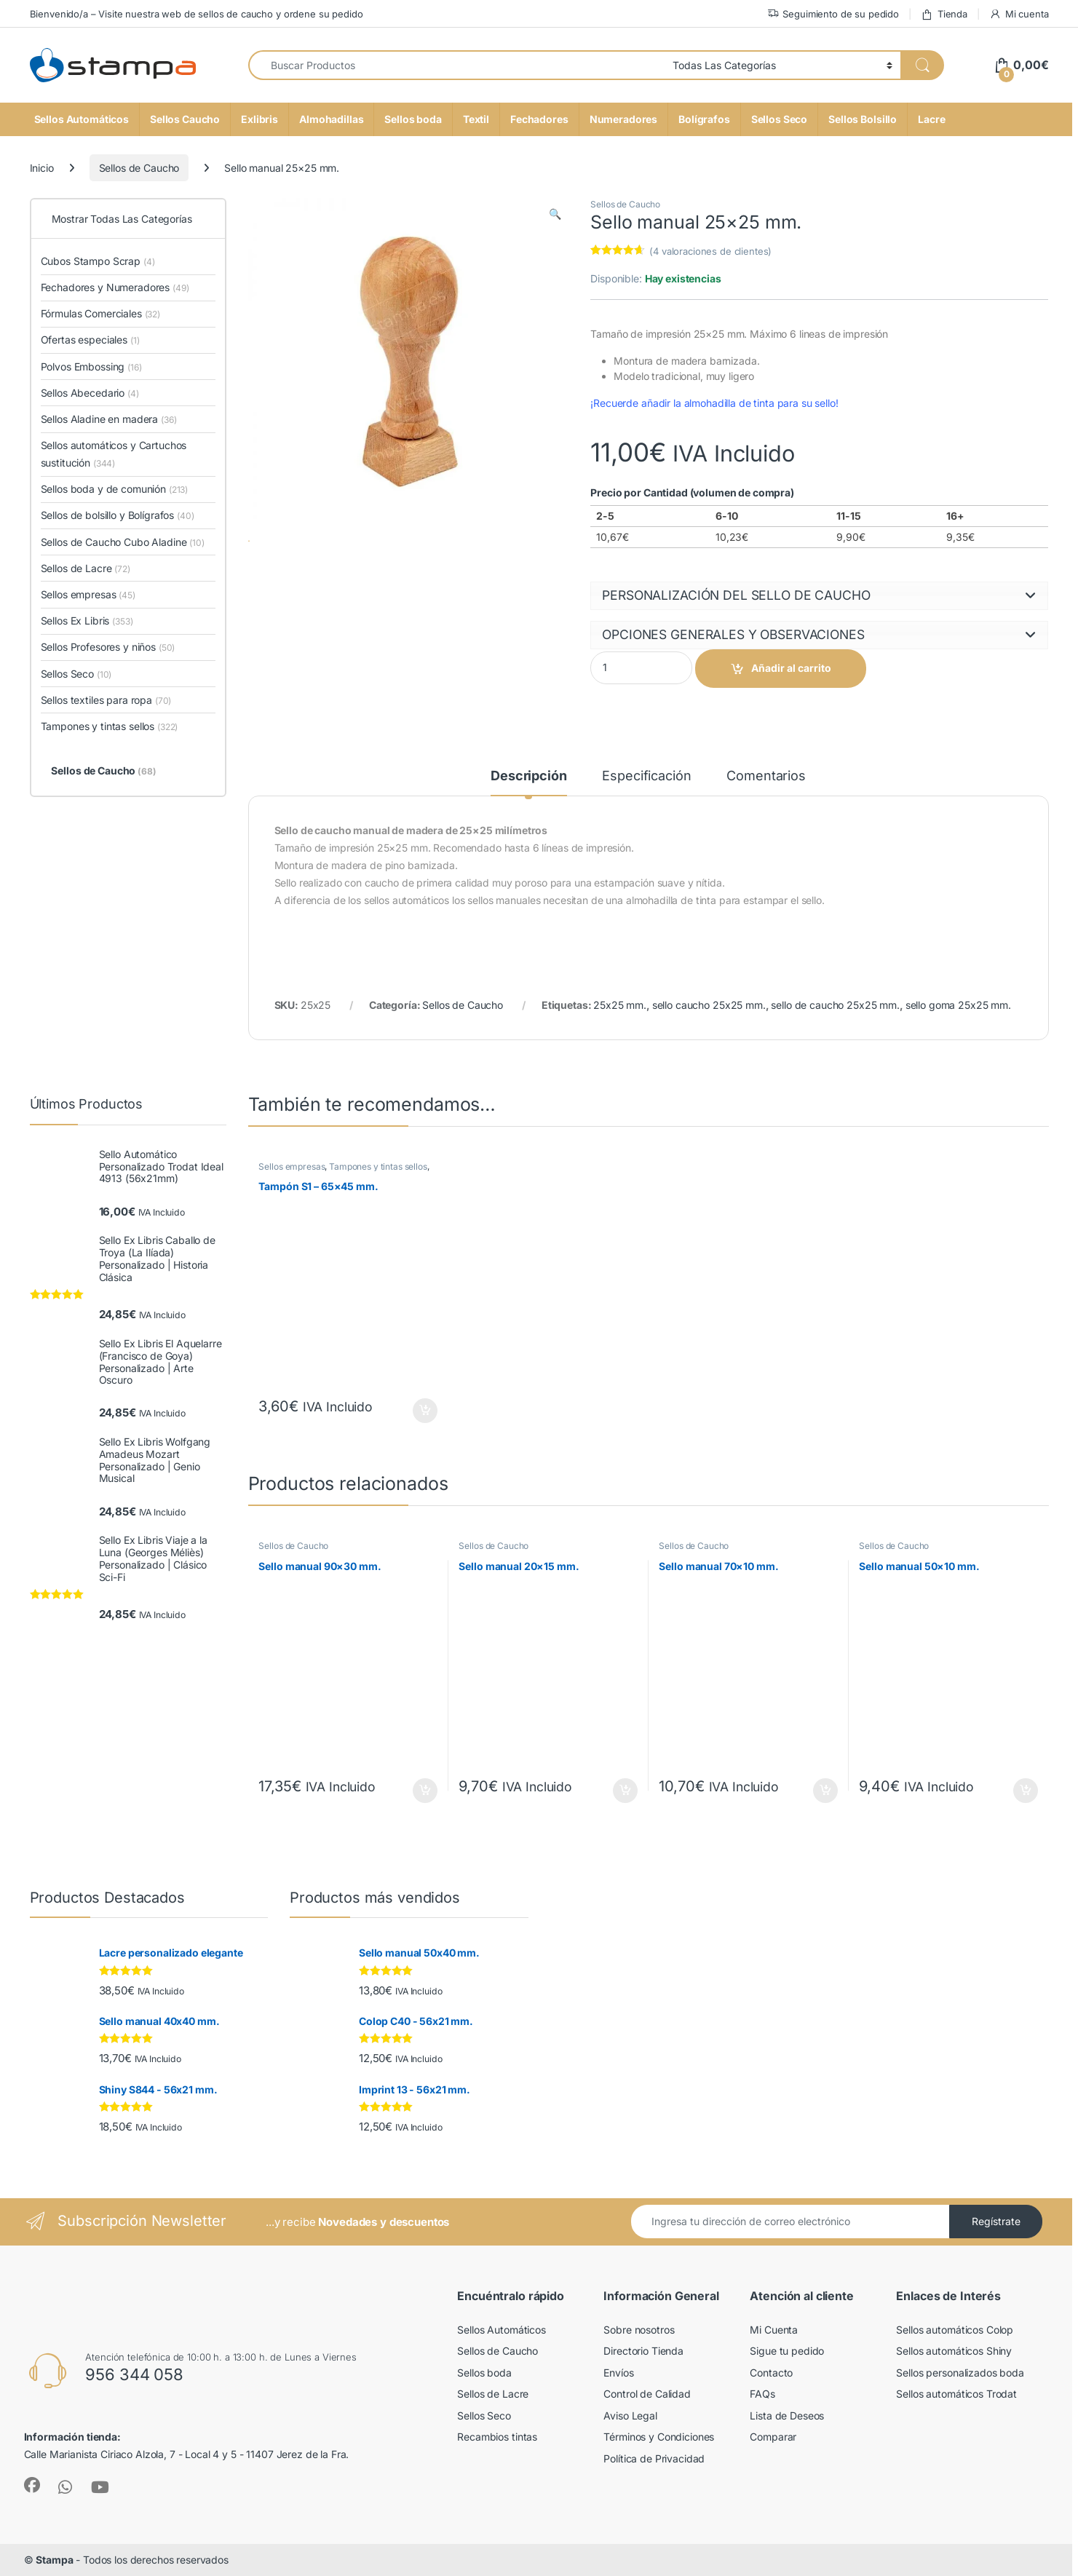 This screenshot has width=1078, height=2576. What do you see at coordinates (106, 700) in the screenshot?
I see `Sellos textiles para ropa` at bounding box center [106, 700].